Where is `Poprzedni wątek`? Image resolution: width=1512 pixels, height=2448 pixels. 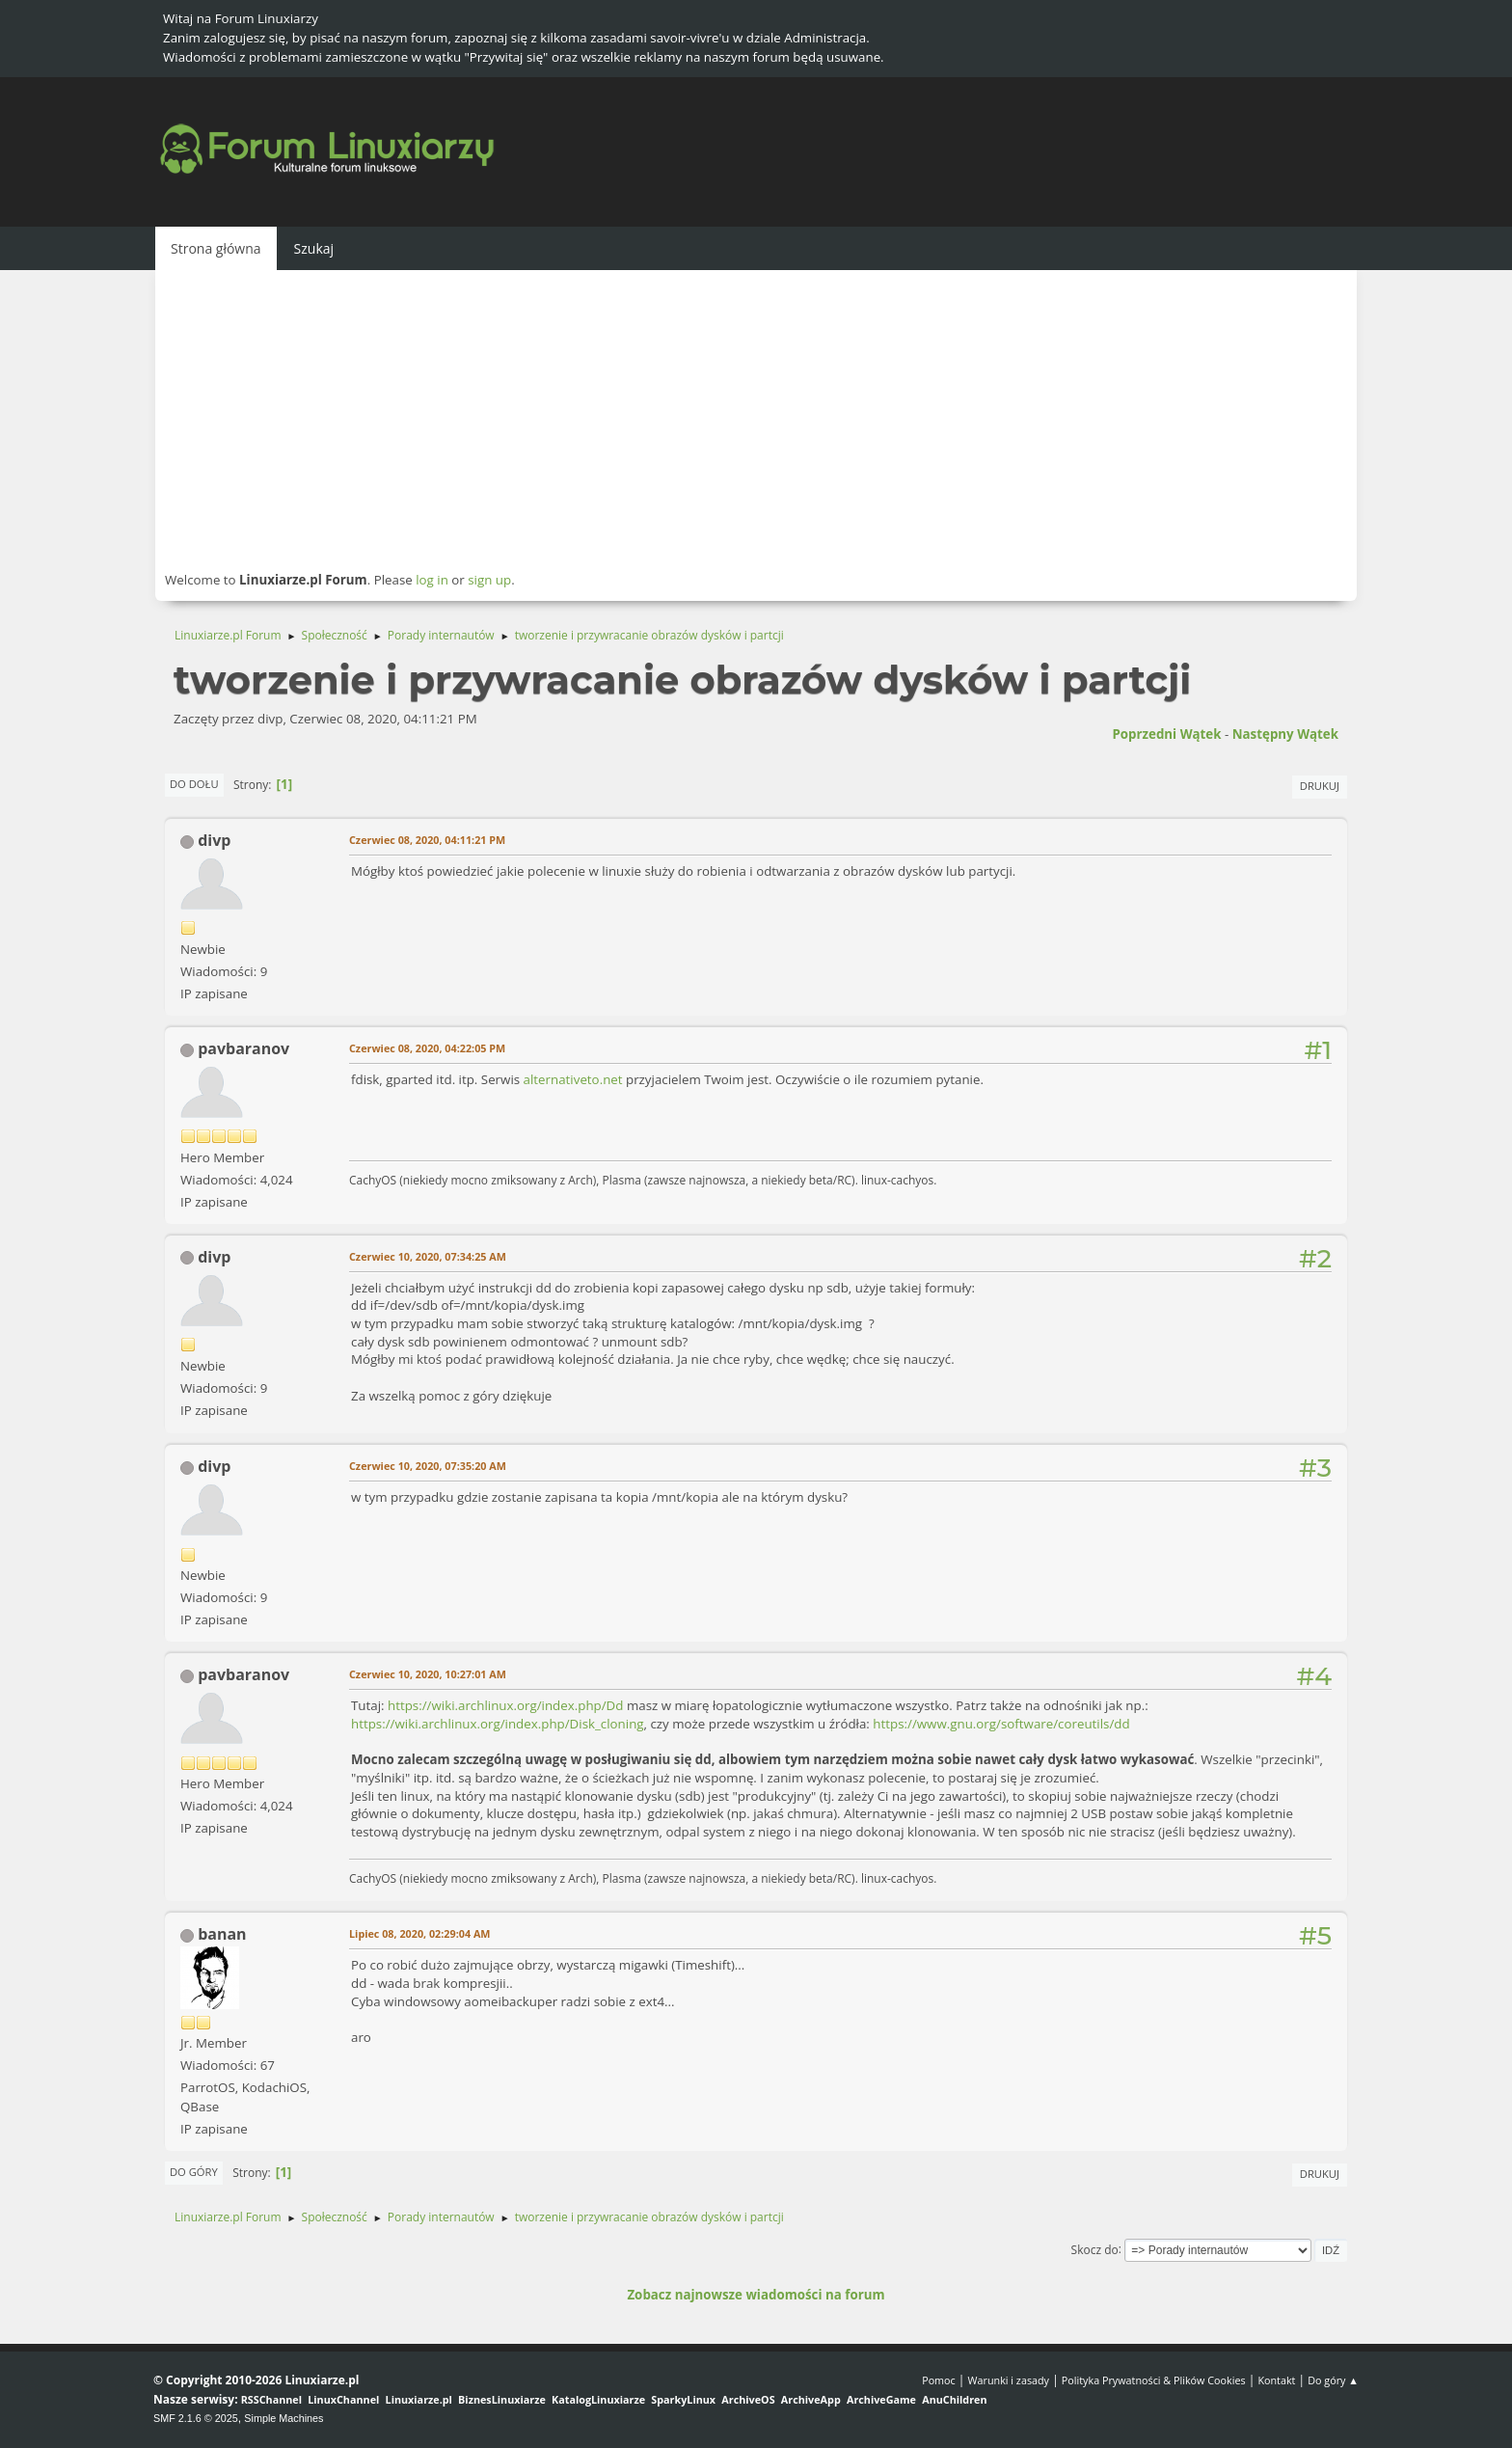 Poprzedni wątek is located at coordinates (1166, 734).